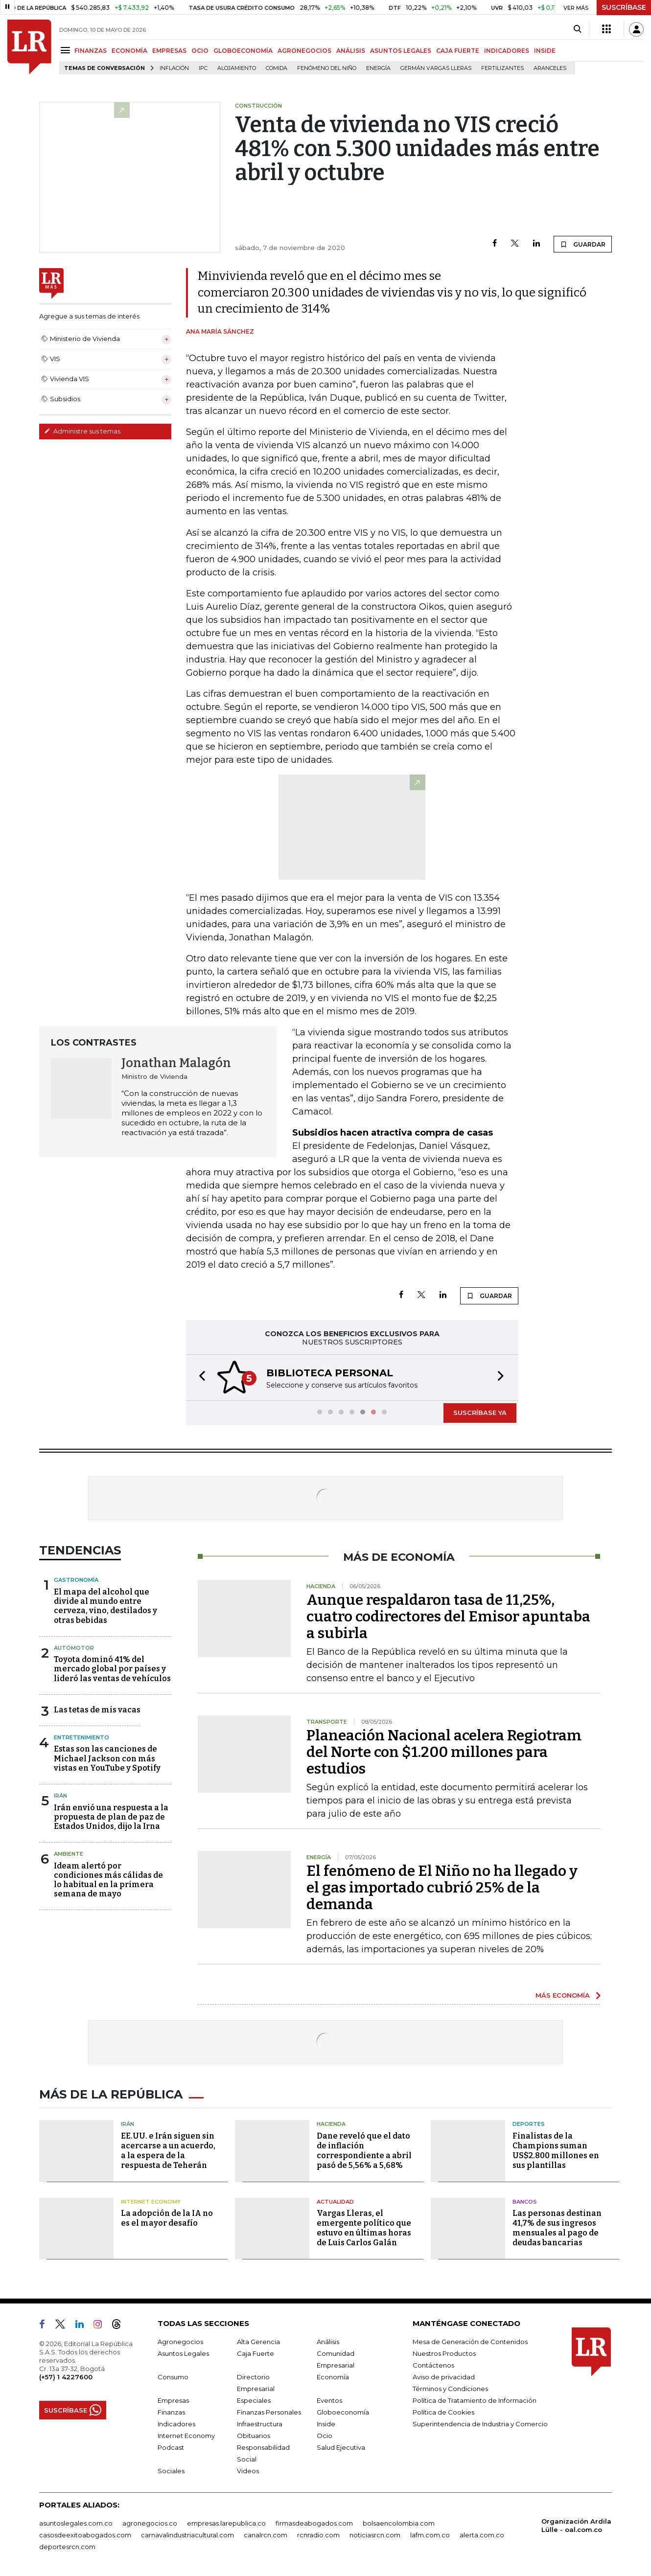  Describe the element at coordinates (545, 50) in the screenshot. I see `INSIDE` at that location.